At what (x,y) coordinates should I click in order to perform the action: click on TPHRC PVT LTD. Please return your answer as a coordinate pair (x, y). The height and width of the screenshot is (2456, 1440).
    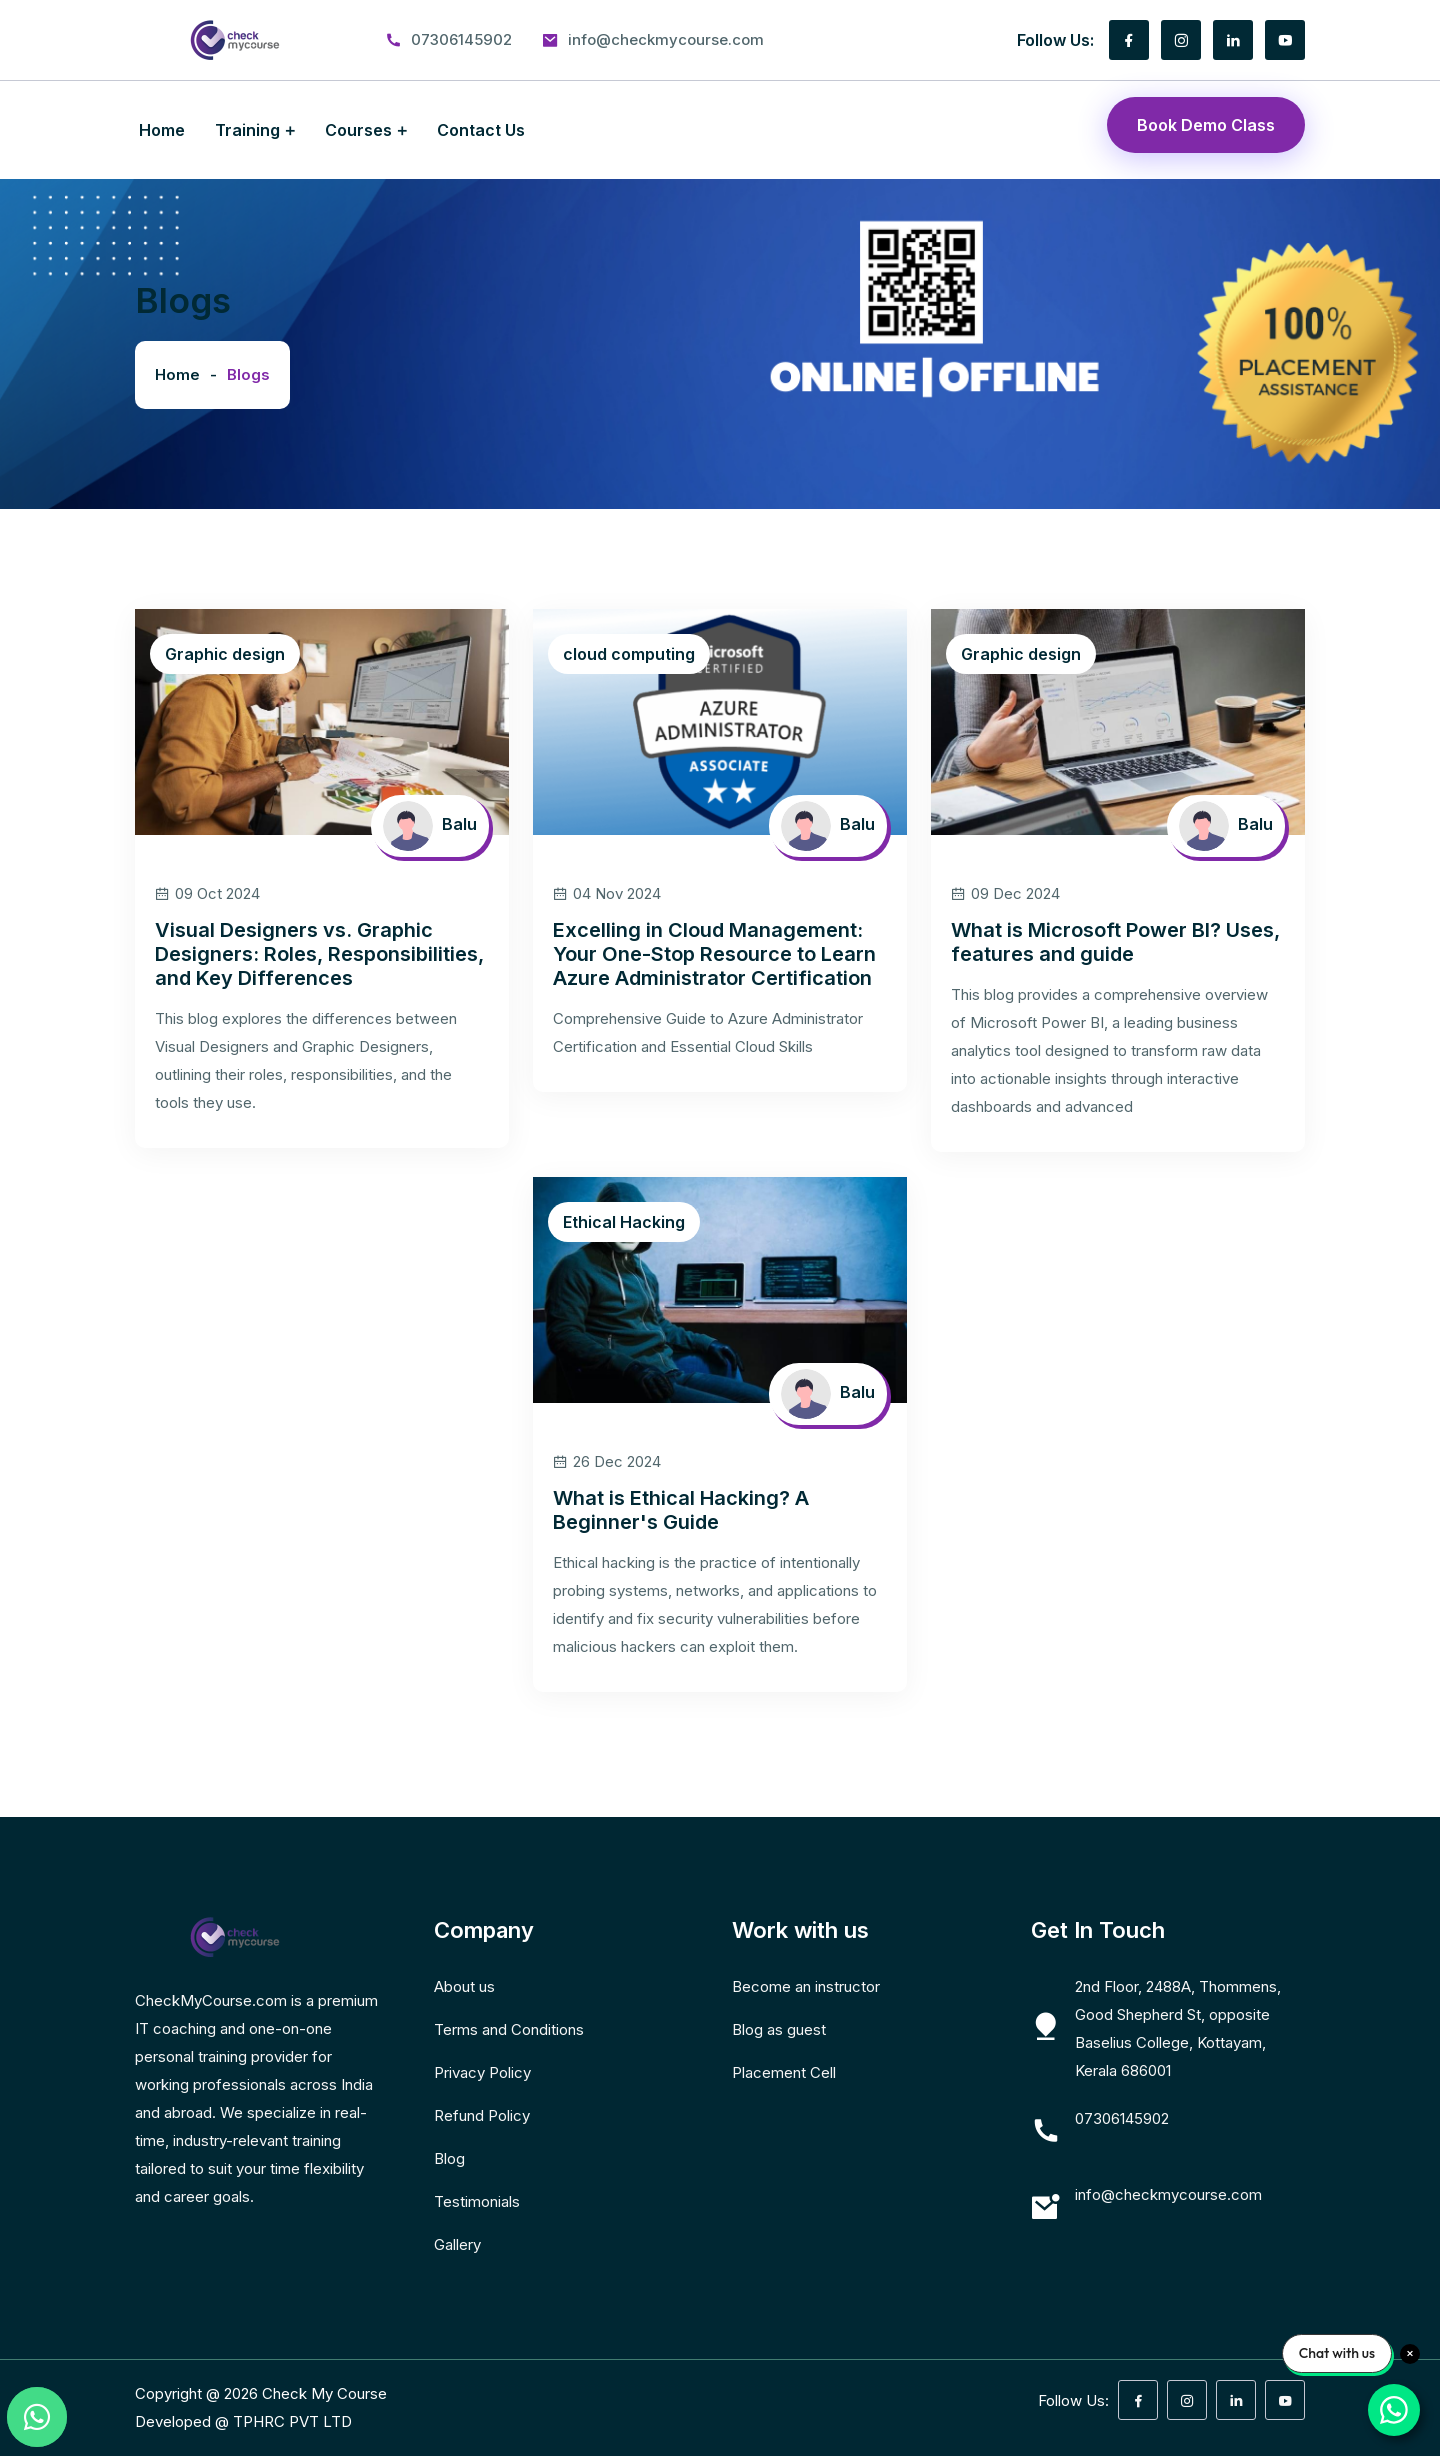
    Looking at the image, I should click on (292, 2421).